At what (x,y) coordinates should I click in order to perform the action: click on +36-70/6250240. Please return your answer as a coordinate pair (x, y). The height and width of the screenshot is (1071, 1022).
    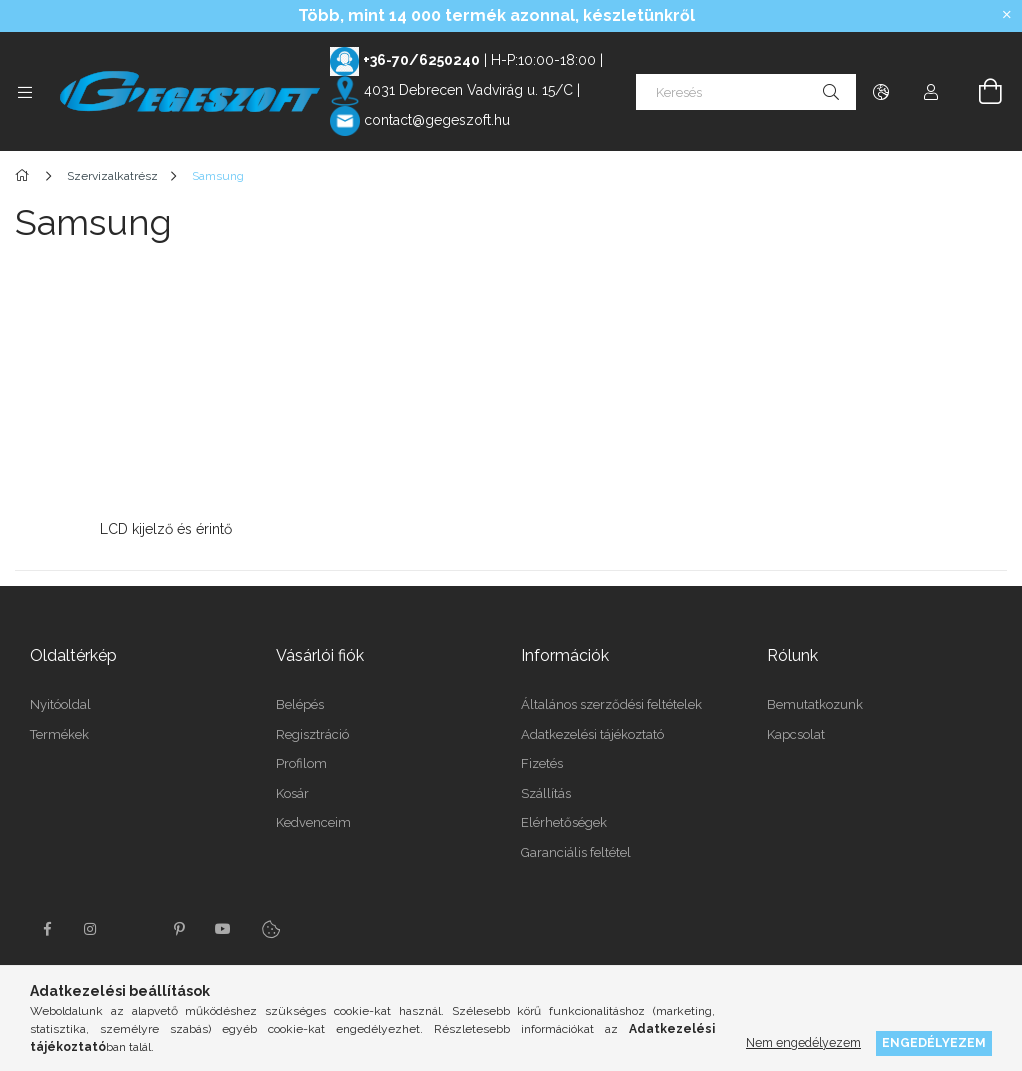
    Looking at the image, I should click on (421, 60).